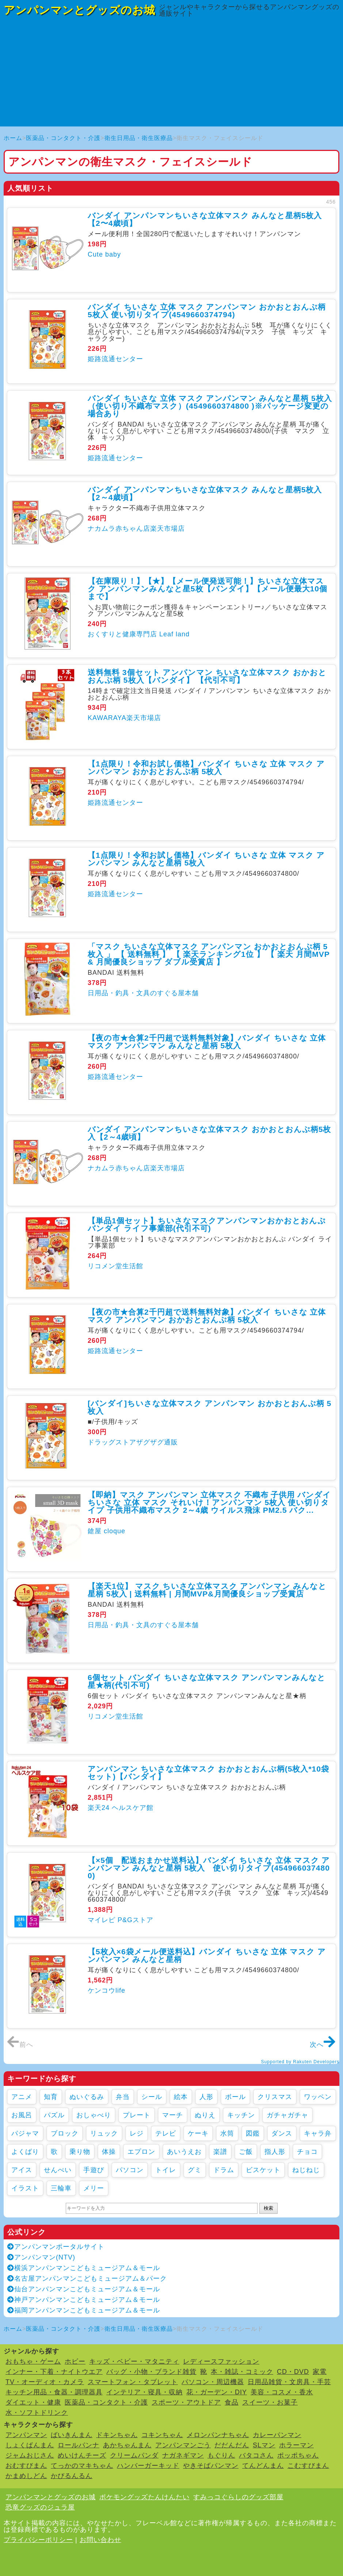  Describe the element at coordinates (25, 2133) in the screenshot. I see `パジャマ` at that location.